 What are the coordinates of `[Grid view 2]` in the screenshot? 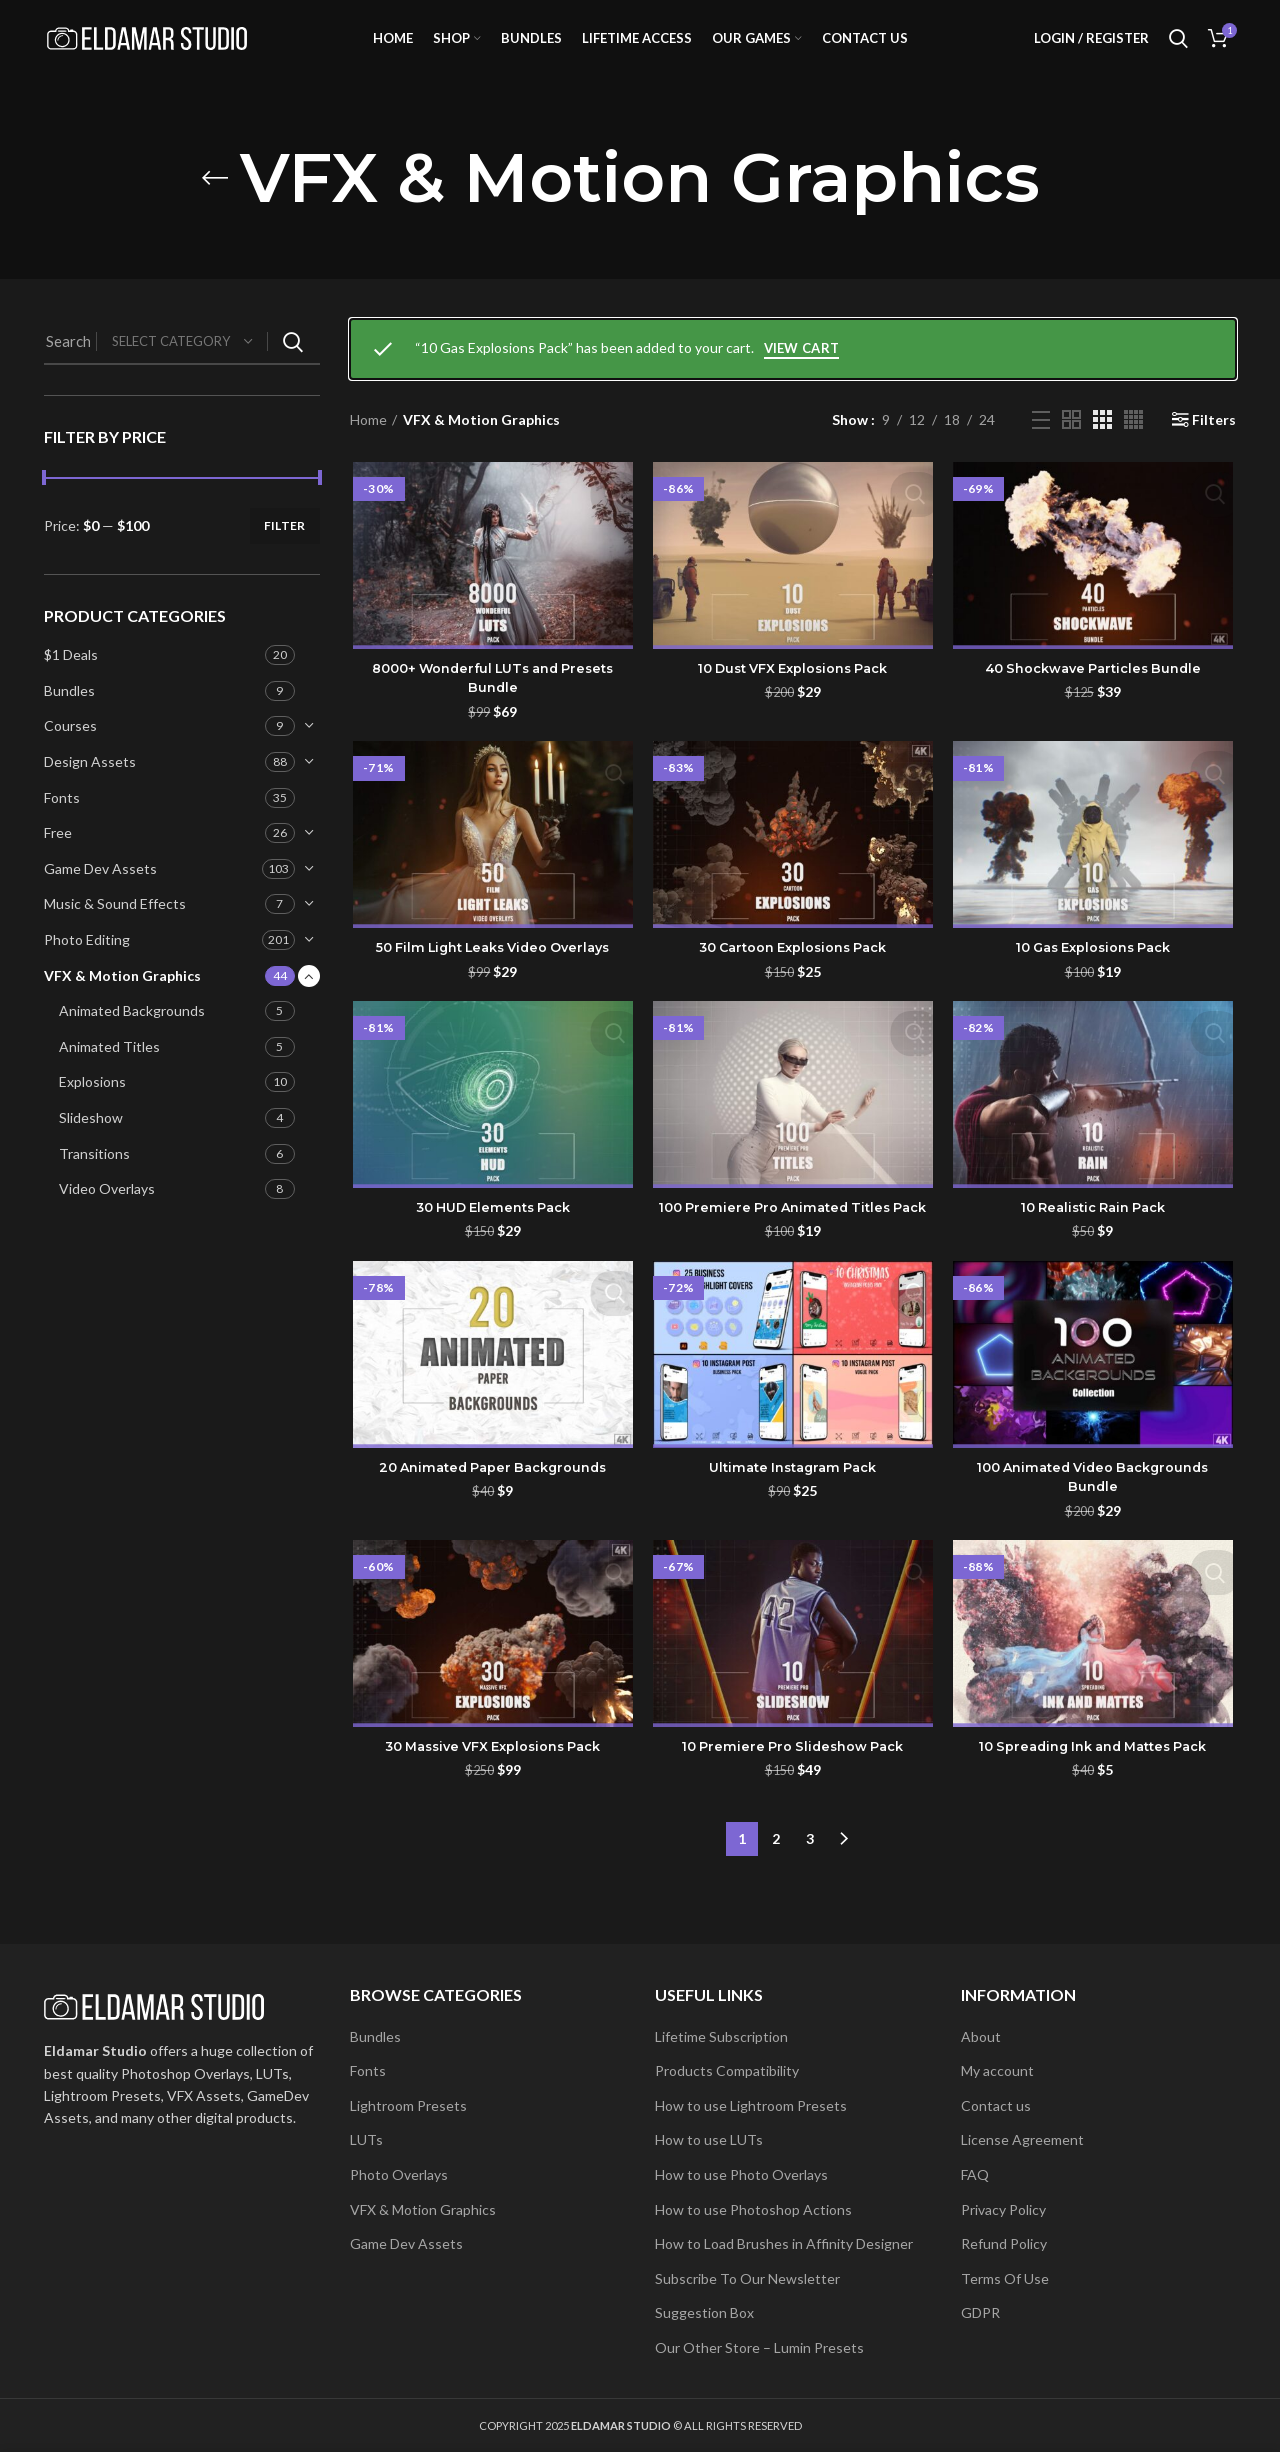 It's located at (1071, 447).